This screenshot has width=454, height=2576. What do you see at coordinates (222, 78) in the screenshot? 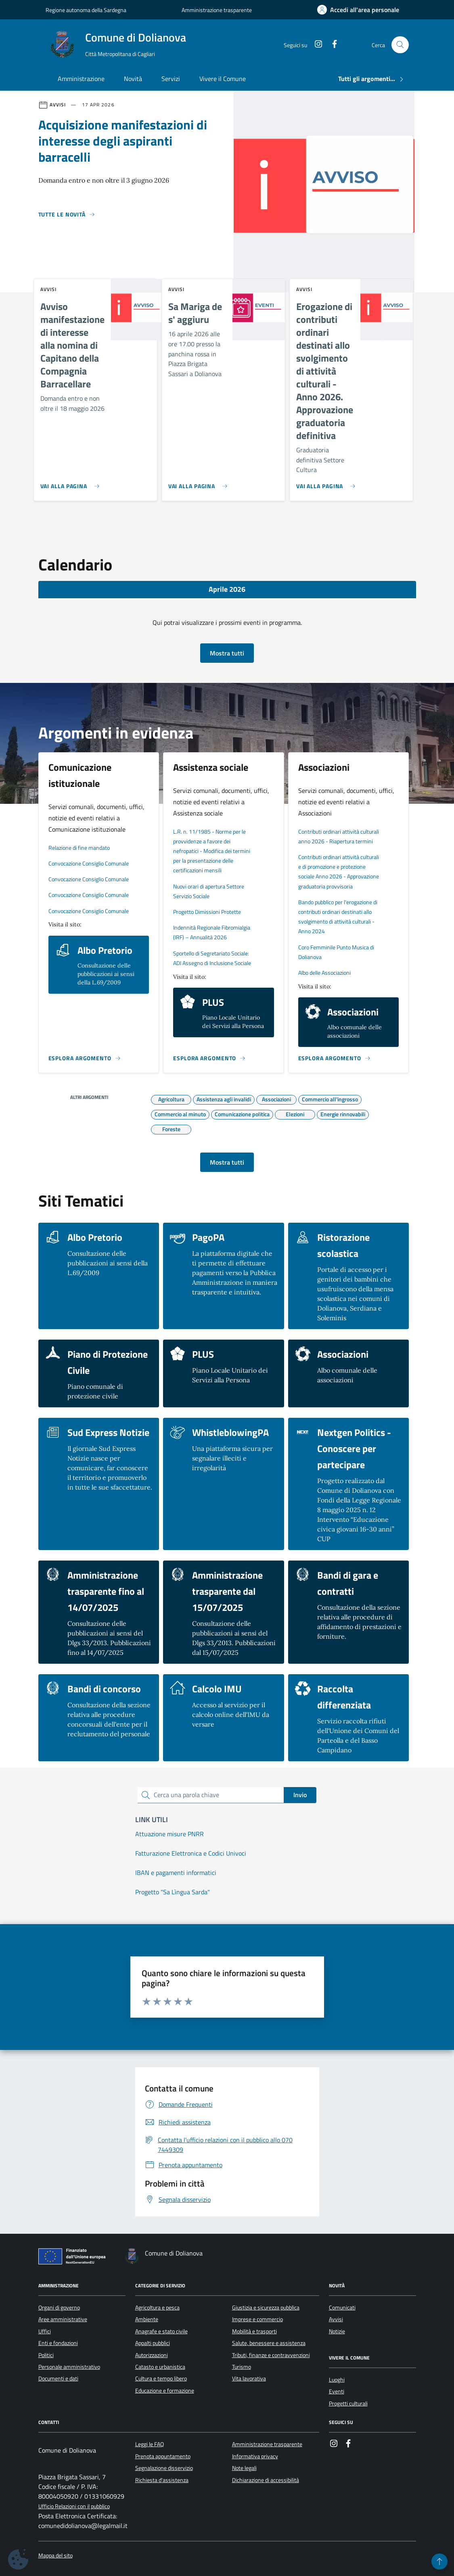
I see `Vivere il Comune` at bounding box center [222, 78].